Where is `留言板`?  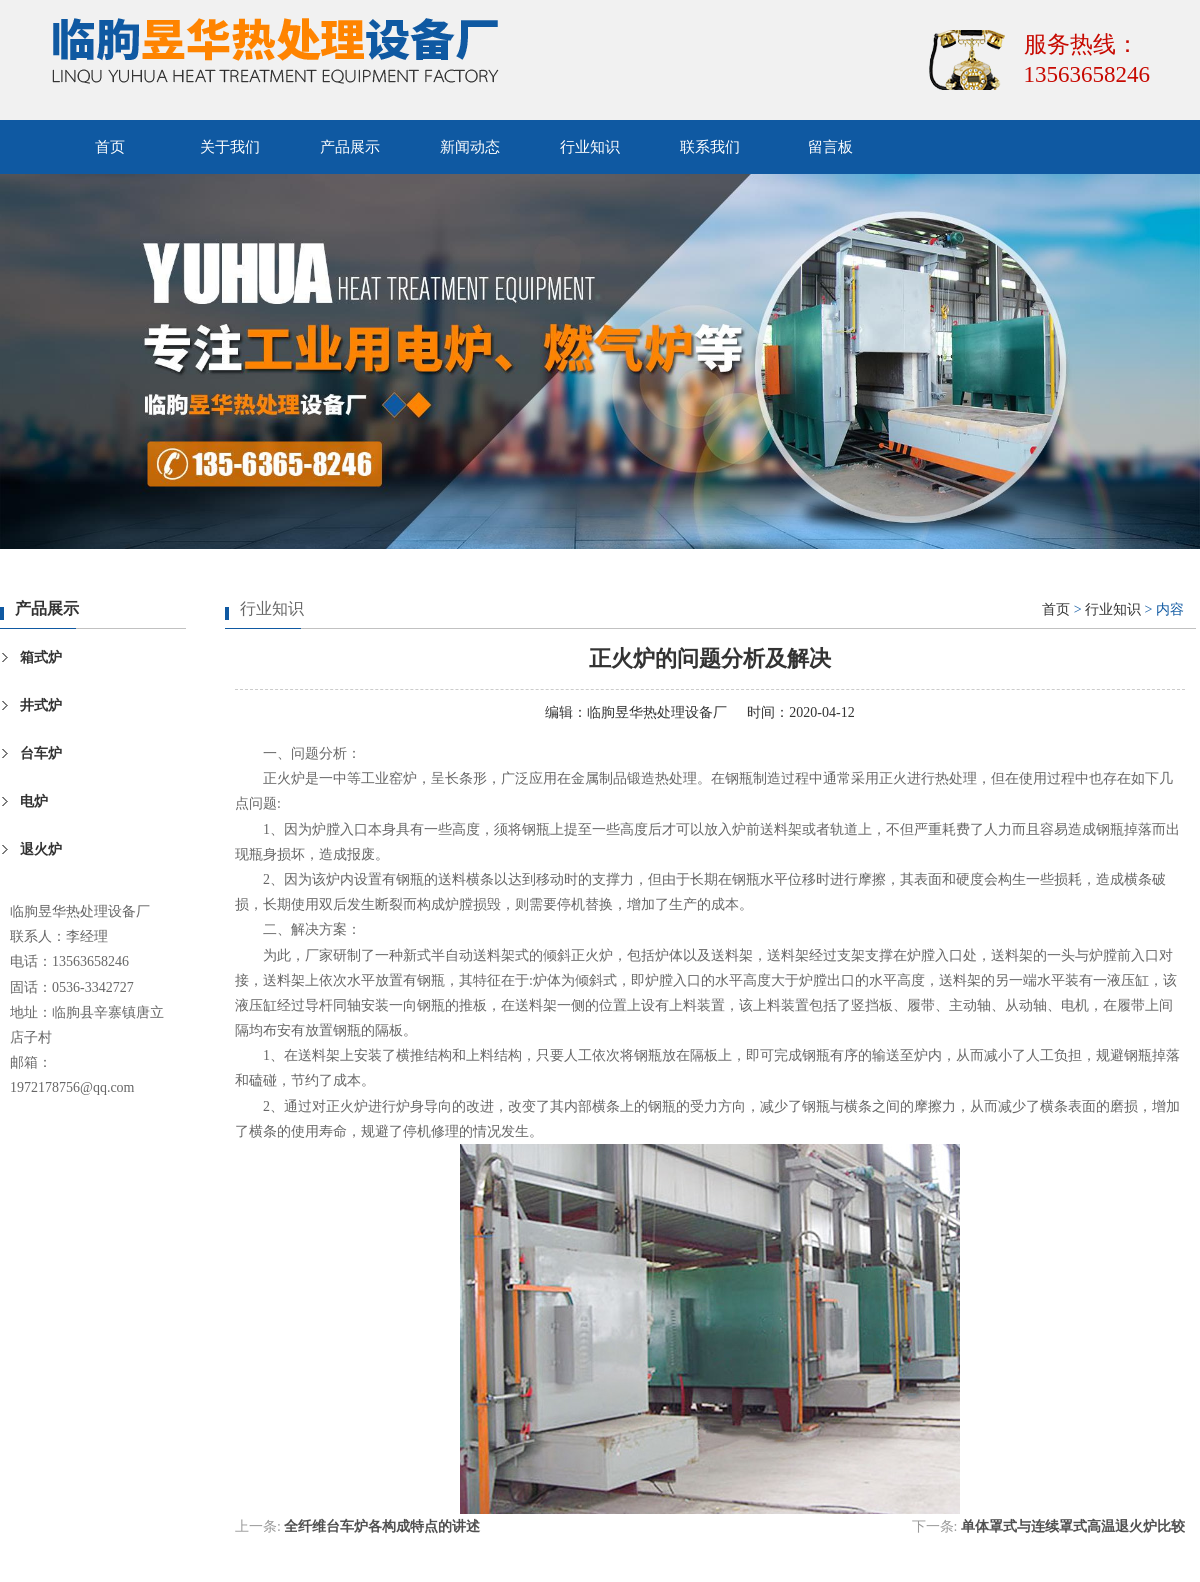 留言板 is located at coordinates (830, 147).